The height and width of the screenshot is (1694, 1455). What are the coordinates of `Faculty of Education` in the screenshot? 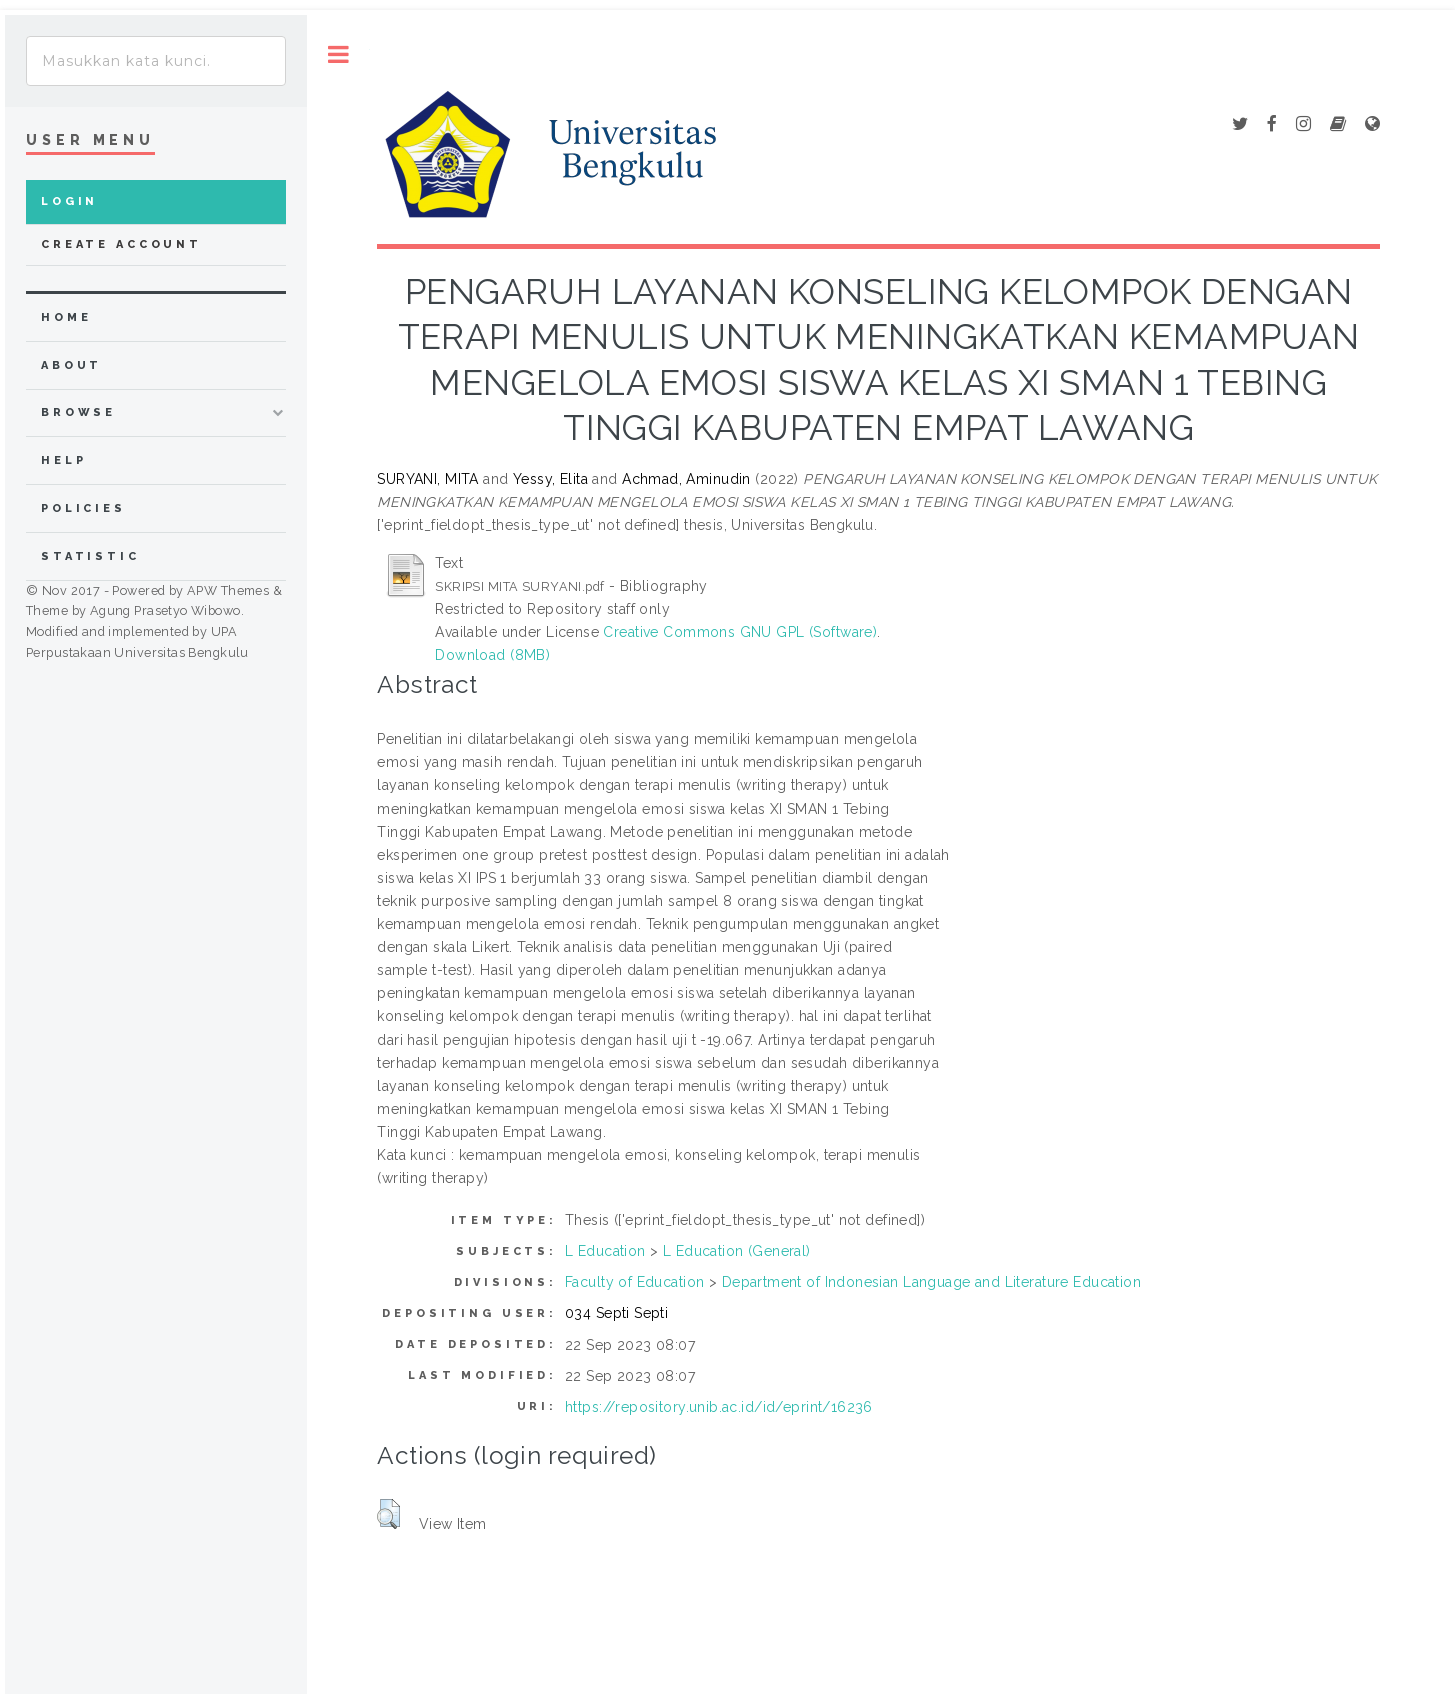 It's located at (634, 1282).